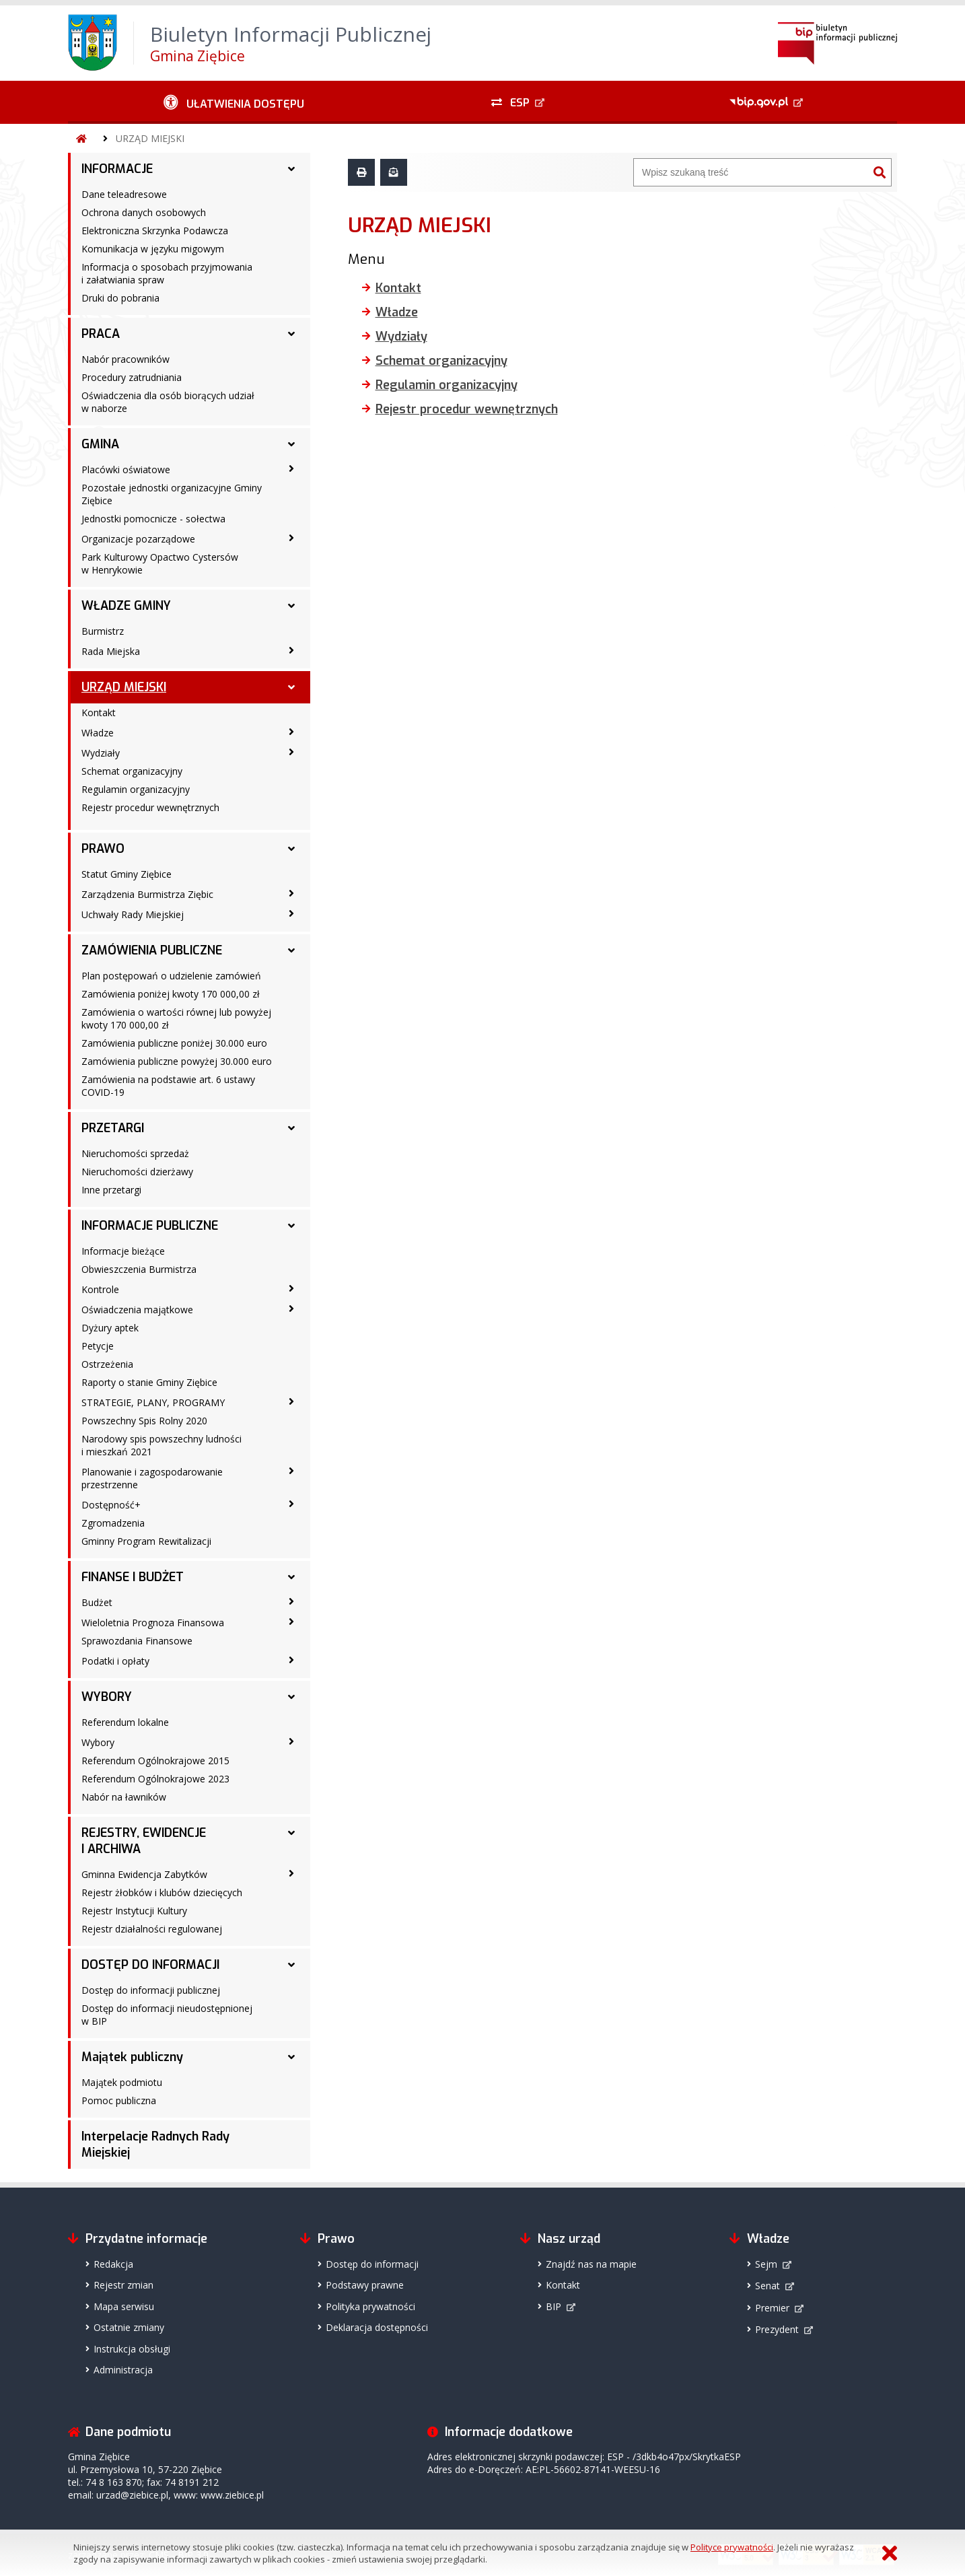 The image size is (965, 2576). Describe the element at coordinates (124, 194) in the screenshot. I see `Dane teleadresowe` at that location.